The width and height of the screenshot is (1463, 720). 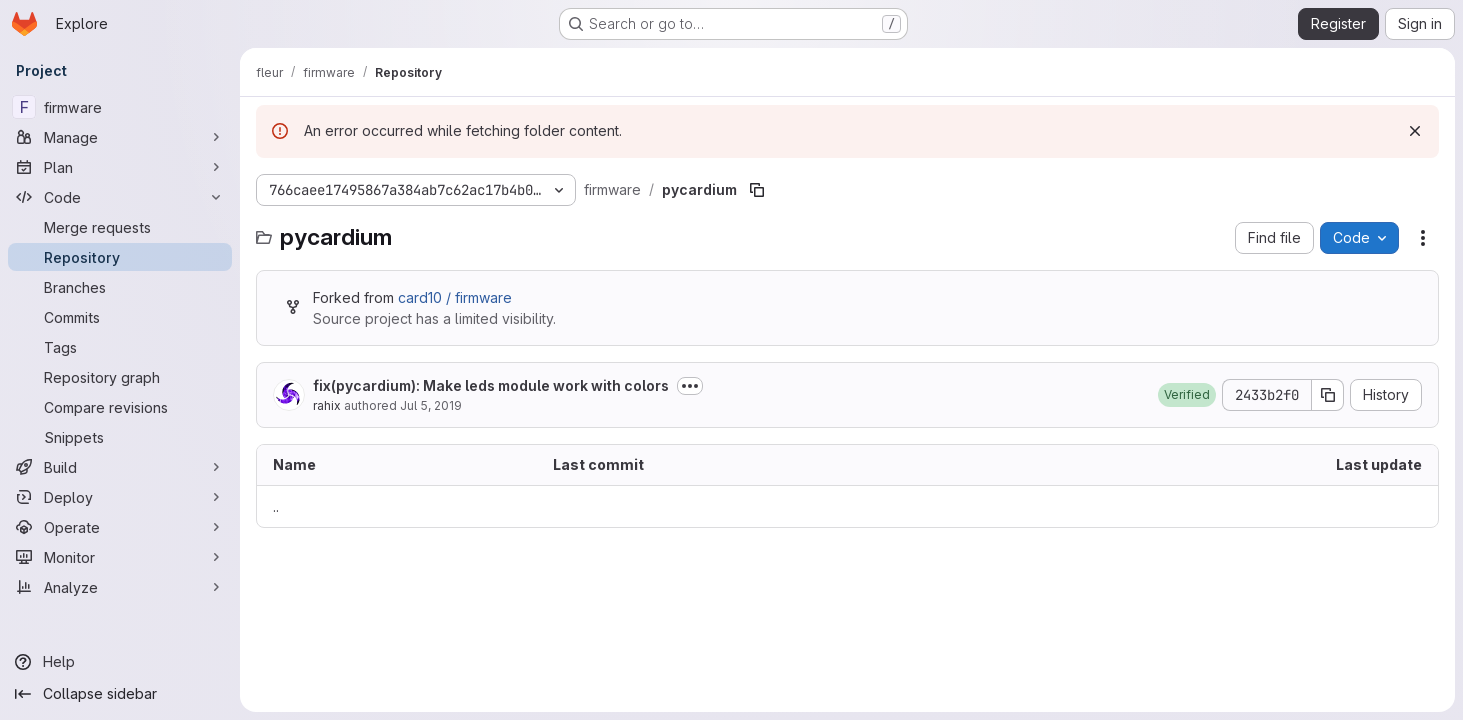 I want to click on Jul 5, 2019 [July 5, 2019 at 7:30:56 PM UTC], so click(x=431, y=405).